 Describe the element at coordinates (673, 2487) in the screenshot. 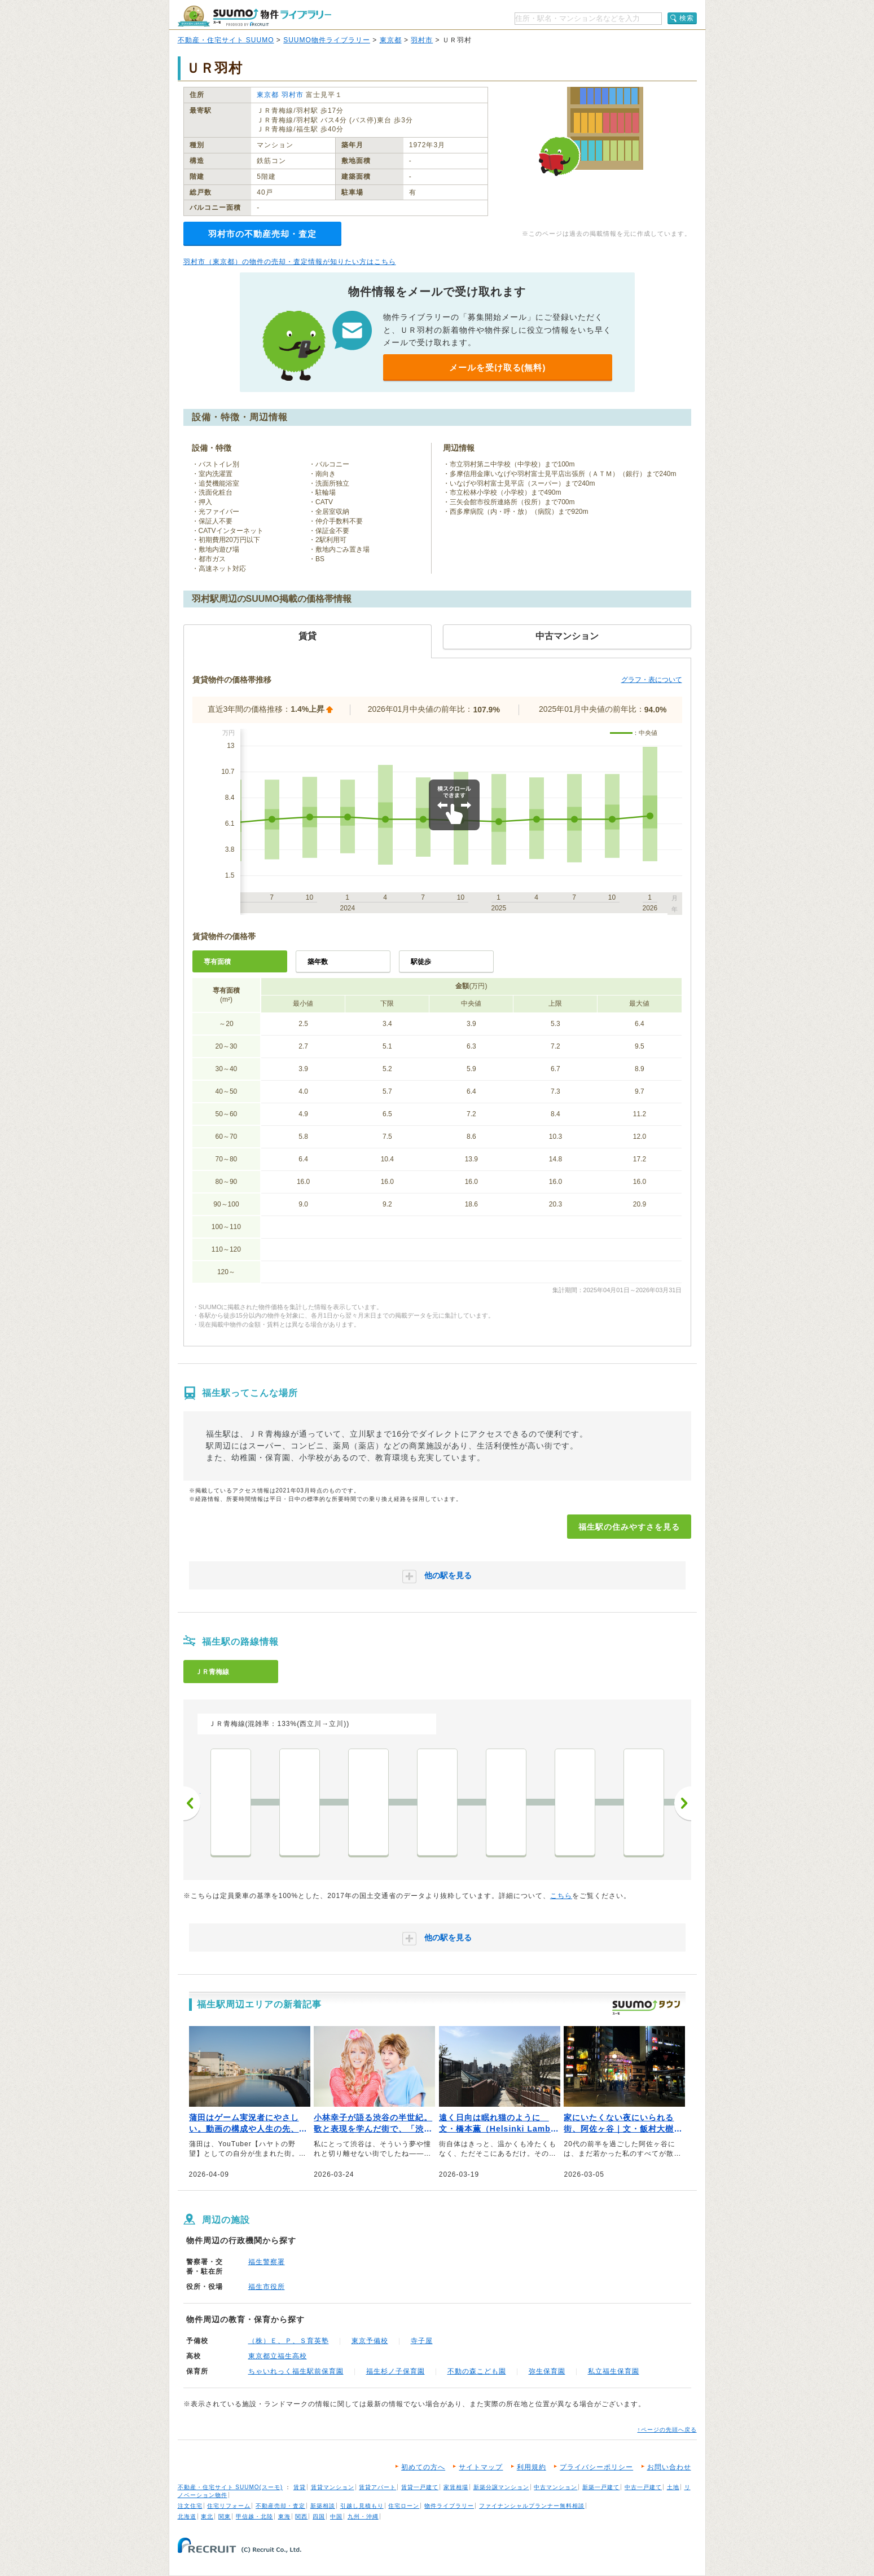

I see `土地` at that location.